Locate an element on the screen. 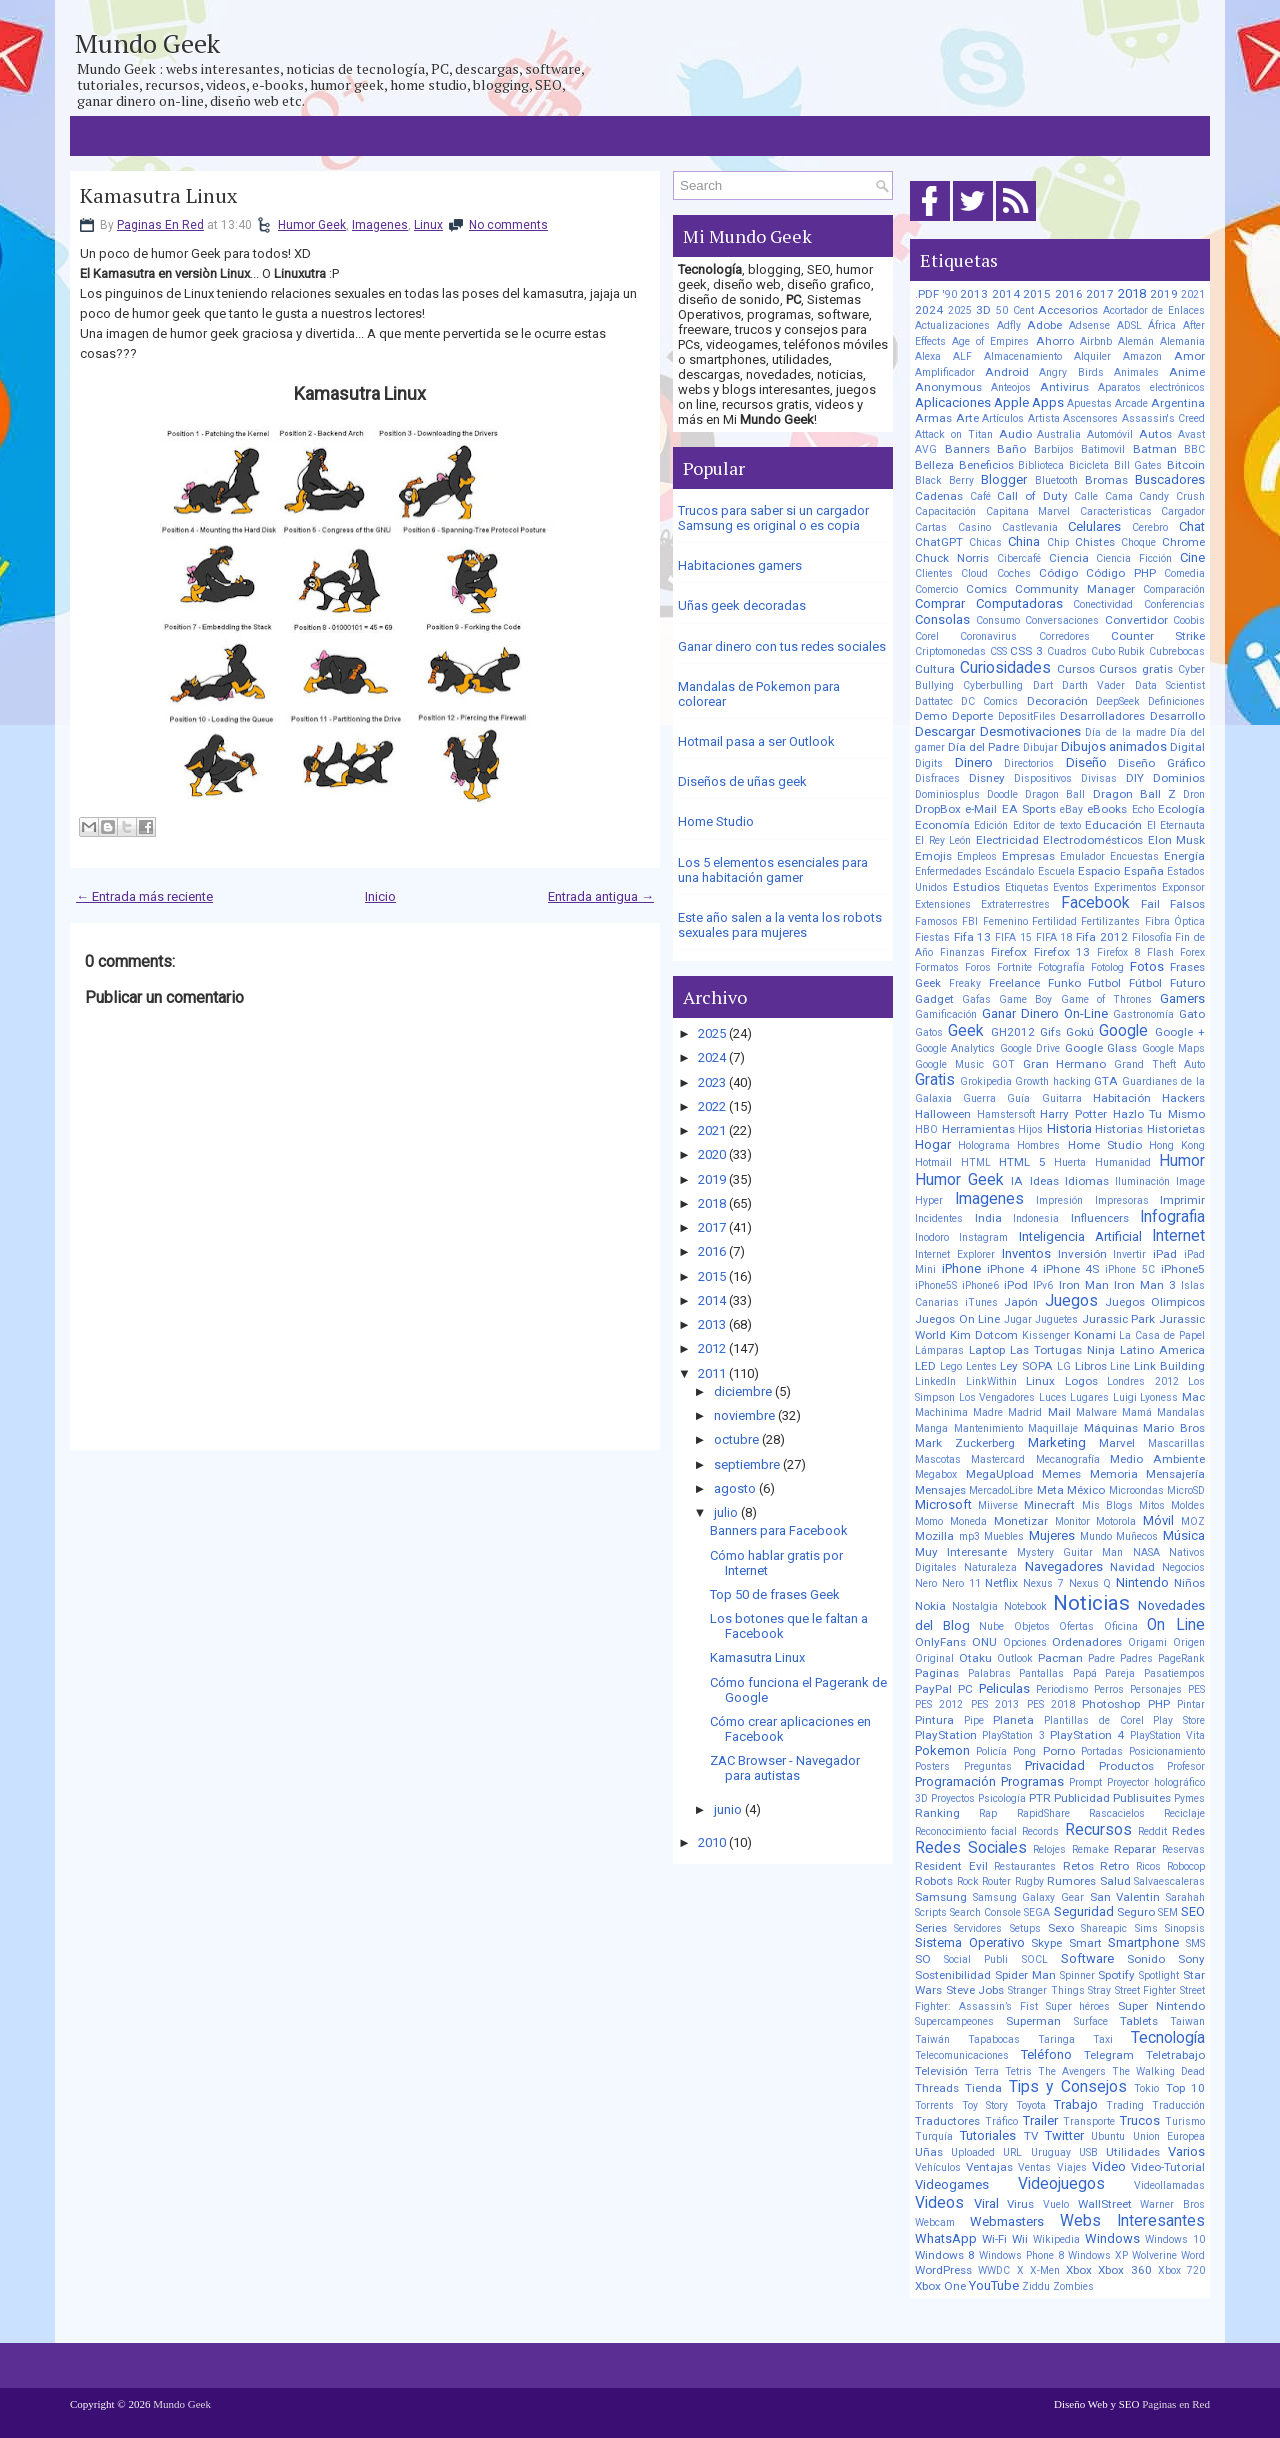  Periodismo is located at coordinates (1062, 1689).